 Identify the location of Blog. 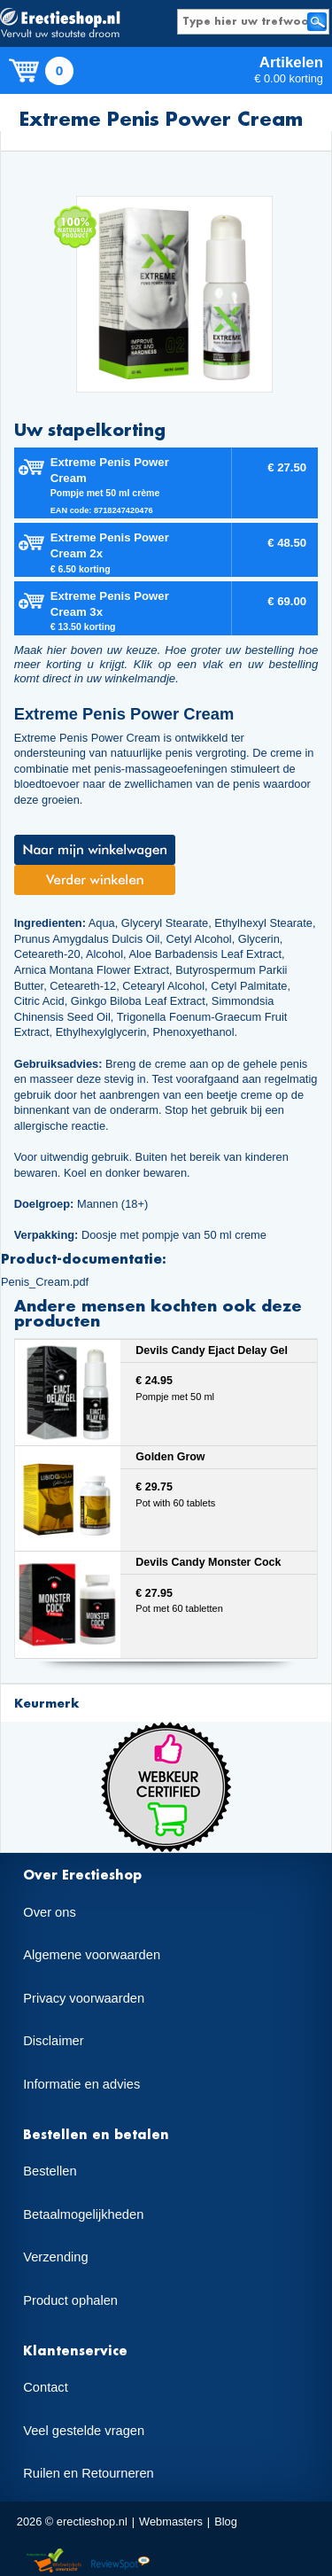
(225, 2521).